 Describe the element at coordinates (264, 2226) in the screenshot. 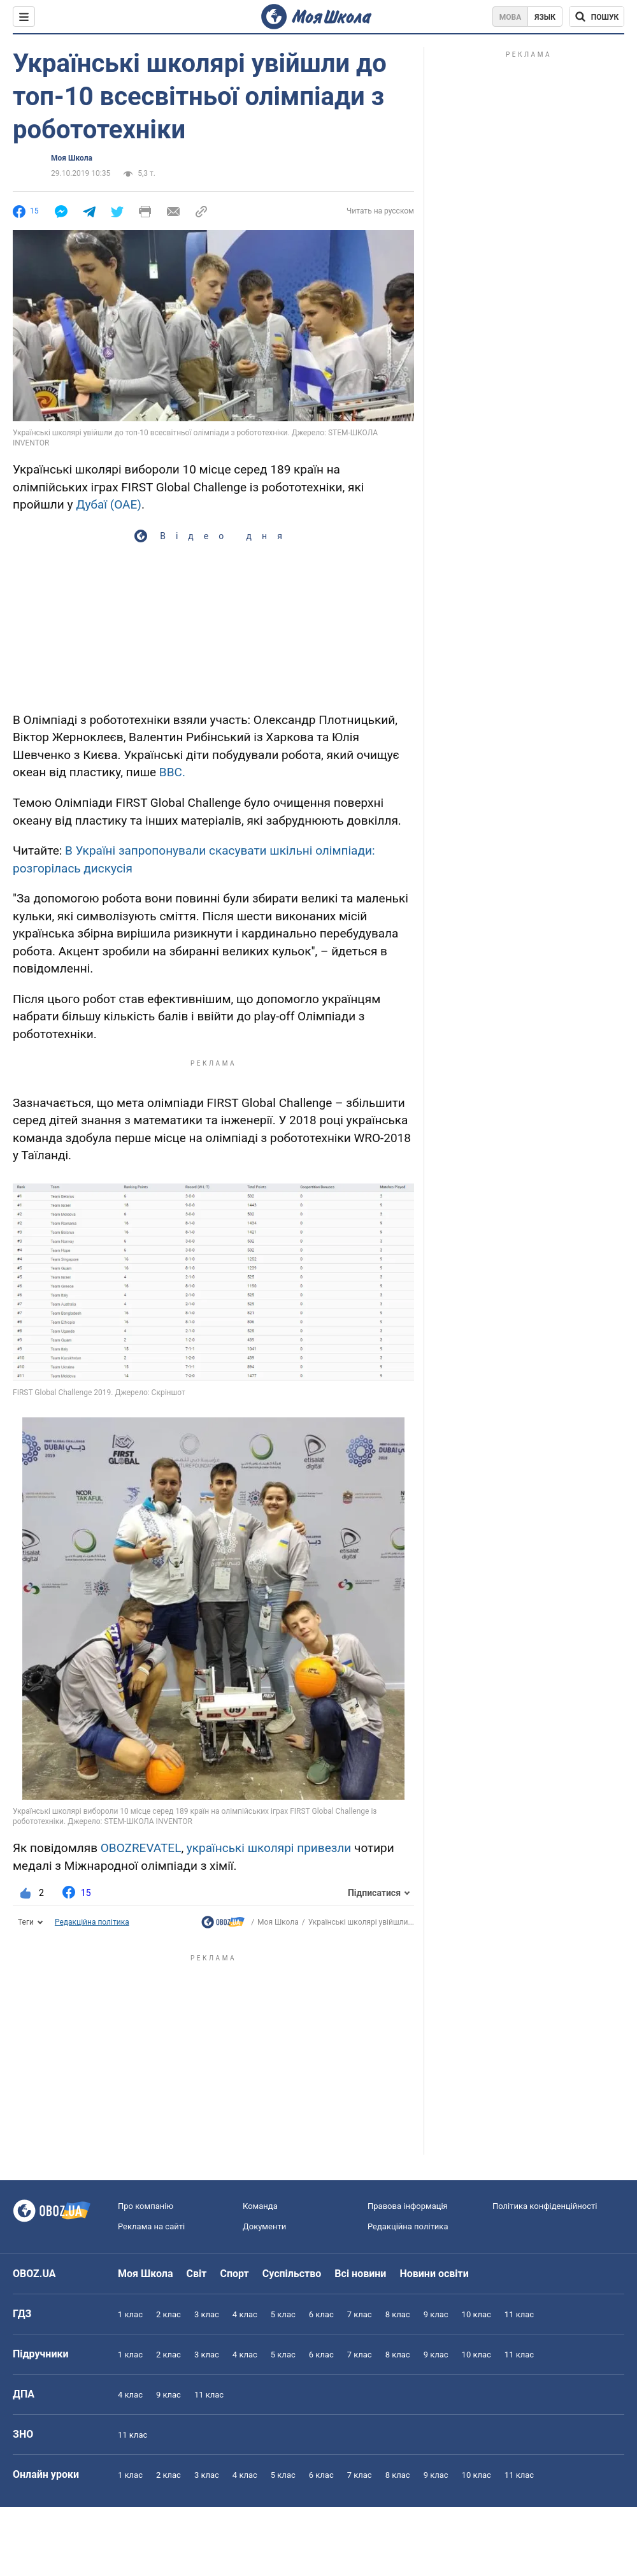

I see `Документи` at that location.